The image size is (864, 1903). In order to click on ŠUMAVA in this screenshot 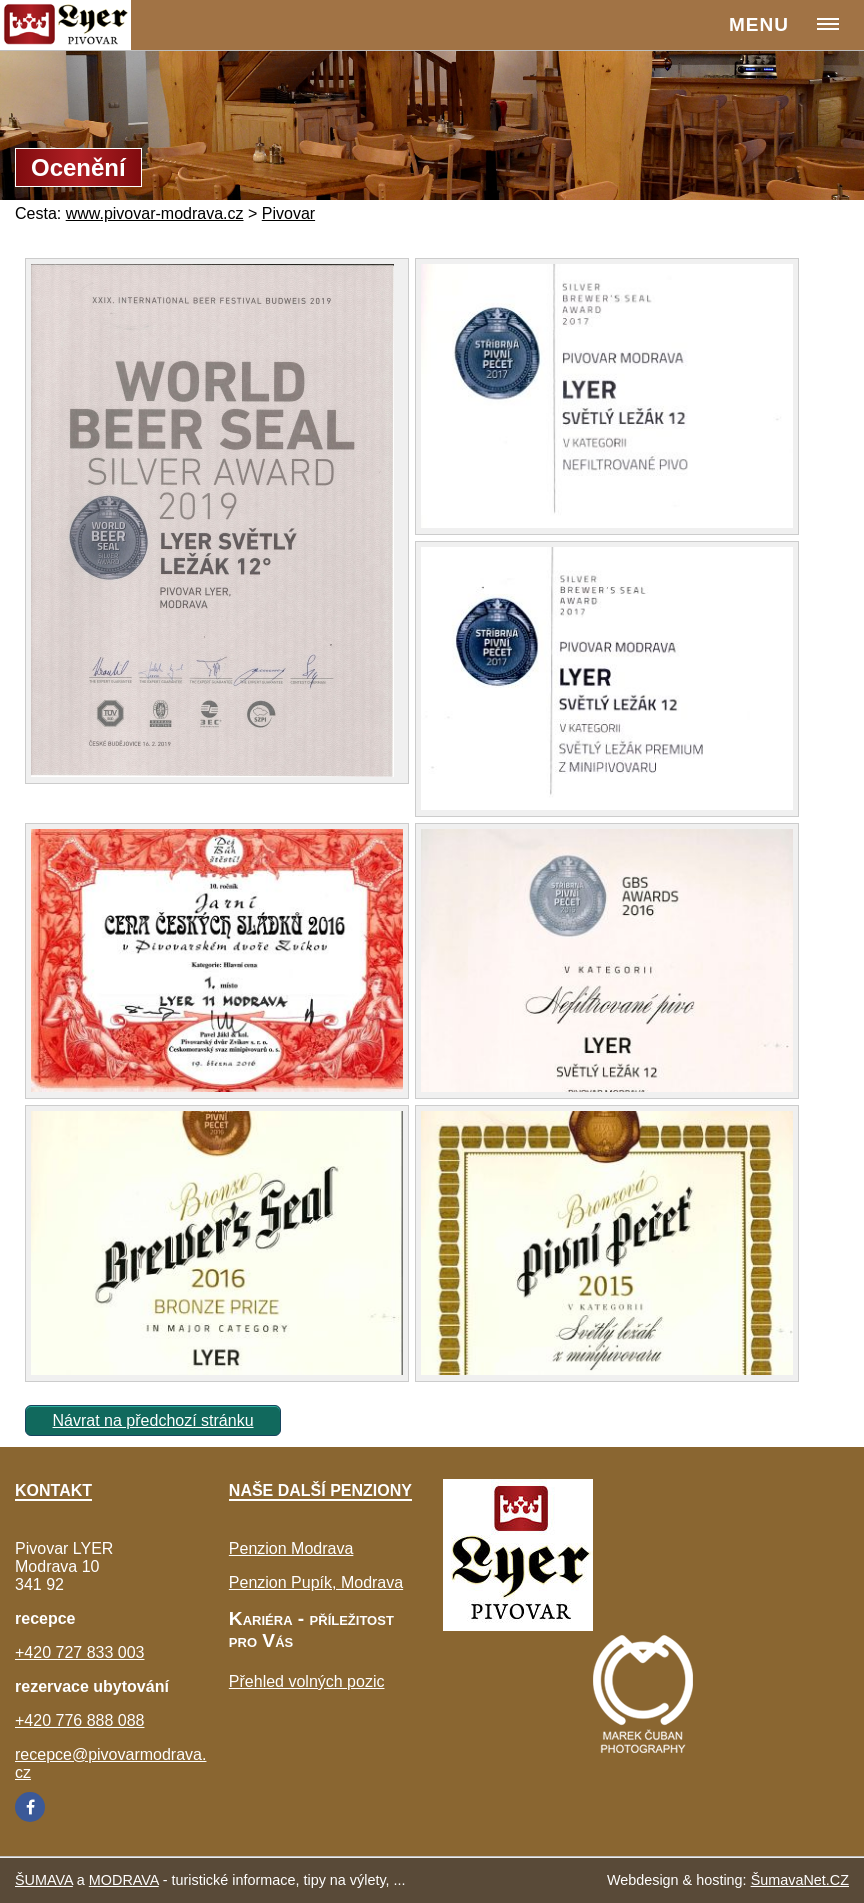, I will do `click(44, 1880)`.